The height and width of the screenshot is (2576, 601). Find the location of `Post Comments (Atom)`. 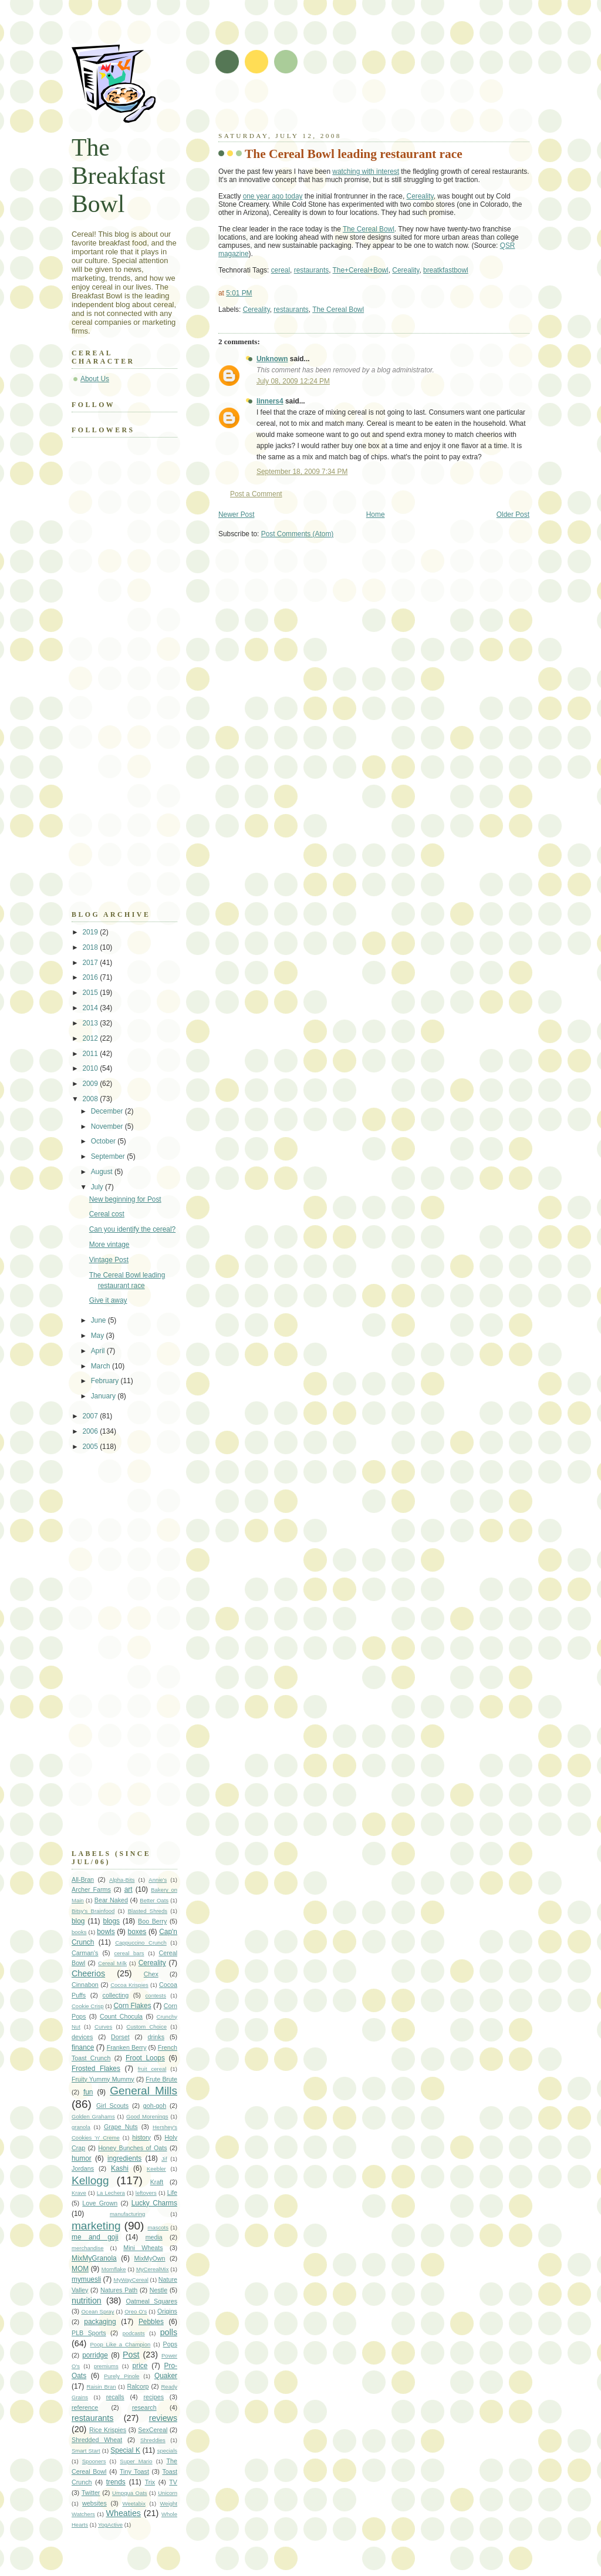

Post Comments (Atom) is located at coordinates (297, 534).